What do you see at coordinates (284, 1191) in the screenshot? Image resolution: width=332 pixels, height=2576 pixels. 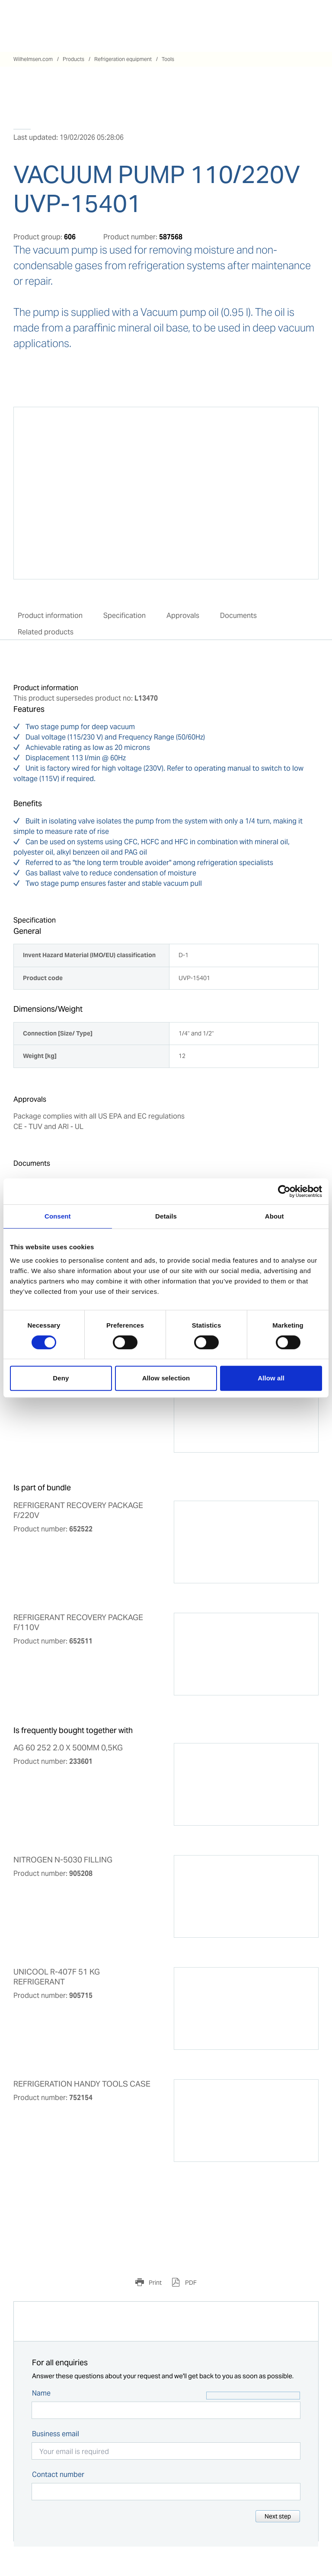 I see `[Cookiebot by Usercentrics - opens in a new window]` at bounding box center [284, 1191].